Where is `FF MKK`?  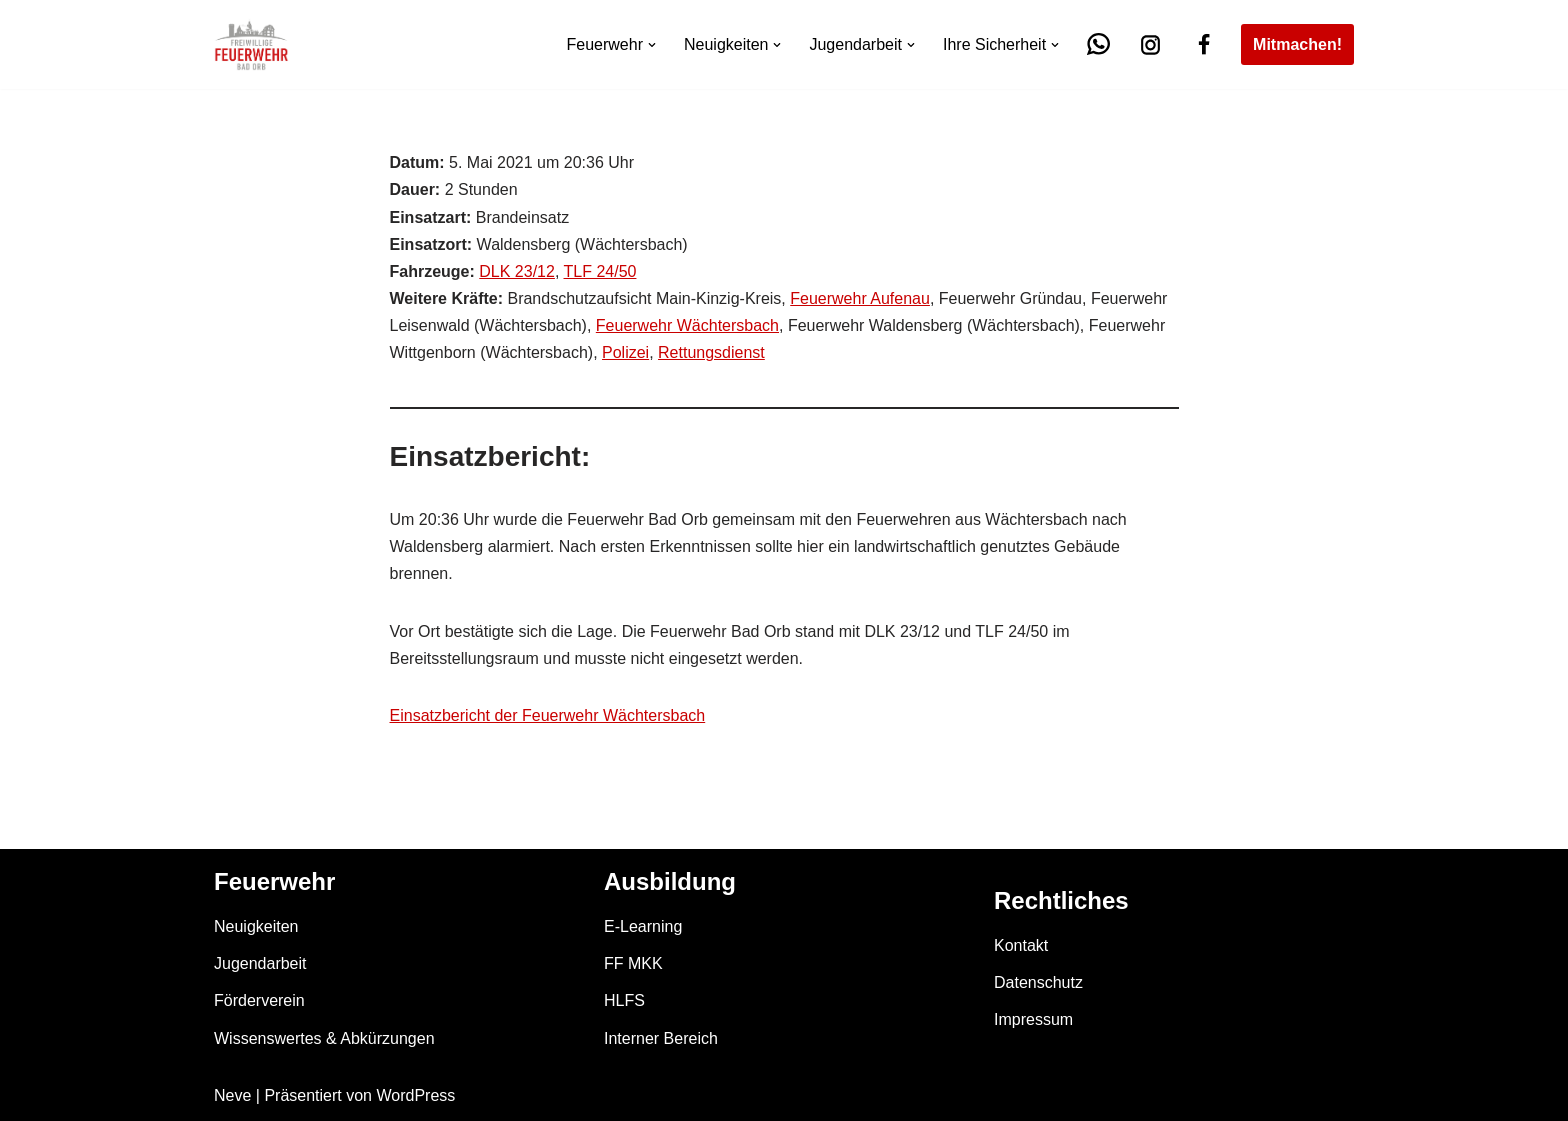 FF MKK is located at coordinates (633, 963).